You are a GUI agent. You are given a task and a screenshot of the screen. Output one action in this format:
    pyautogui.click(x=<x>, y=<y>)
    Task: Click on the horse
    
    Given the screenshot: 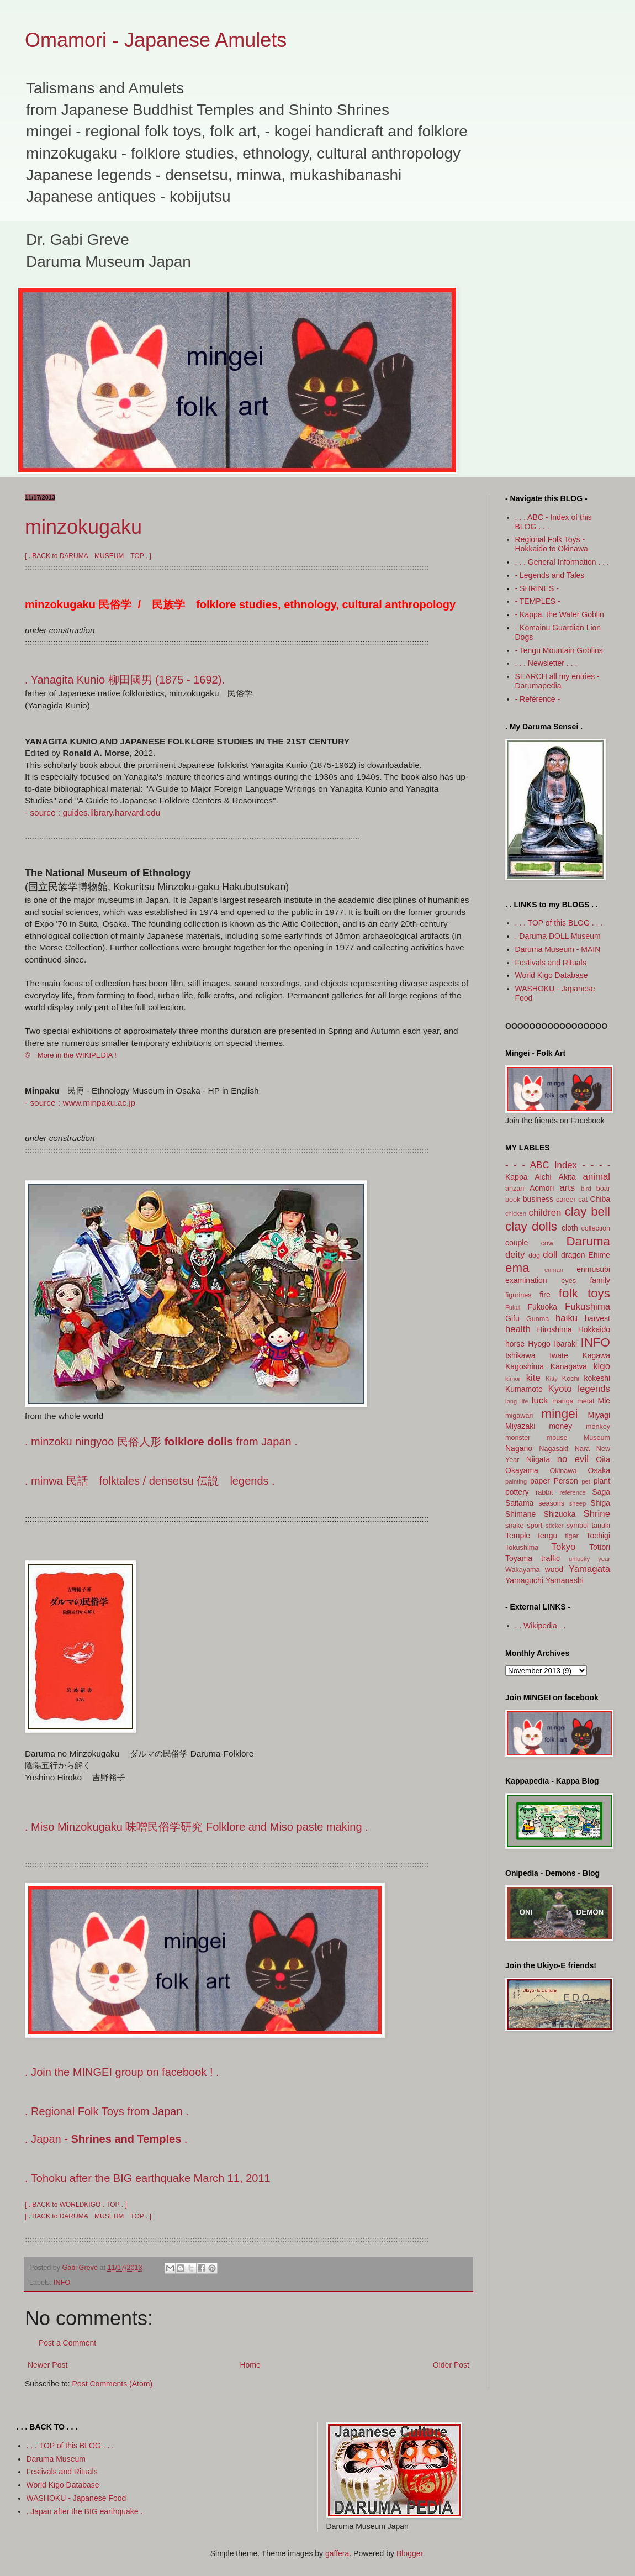 What is the action you would take?
    pyautogui.click(x=515, y=1343)
    